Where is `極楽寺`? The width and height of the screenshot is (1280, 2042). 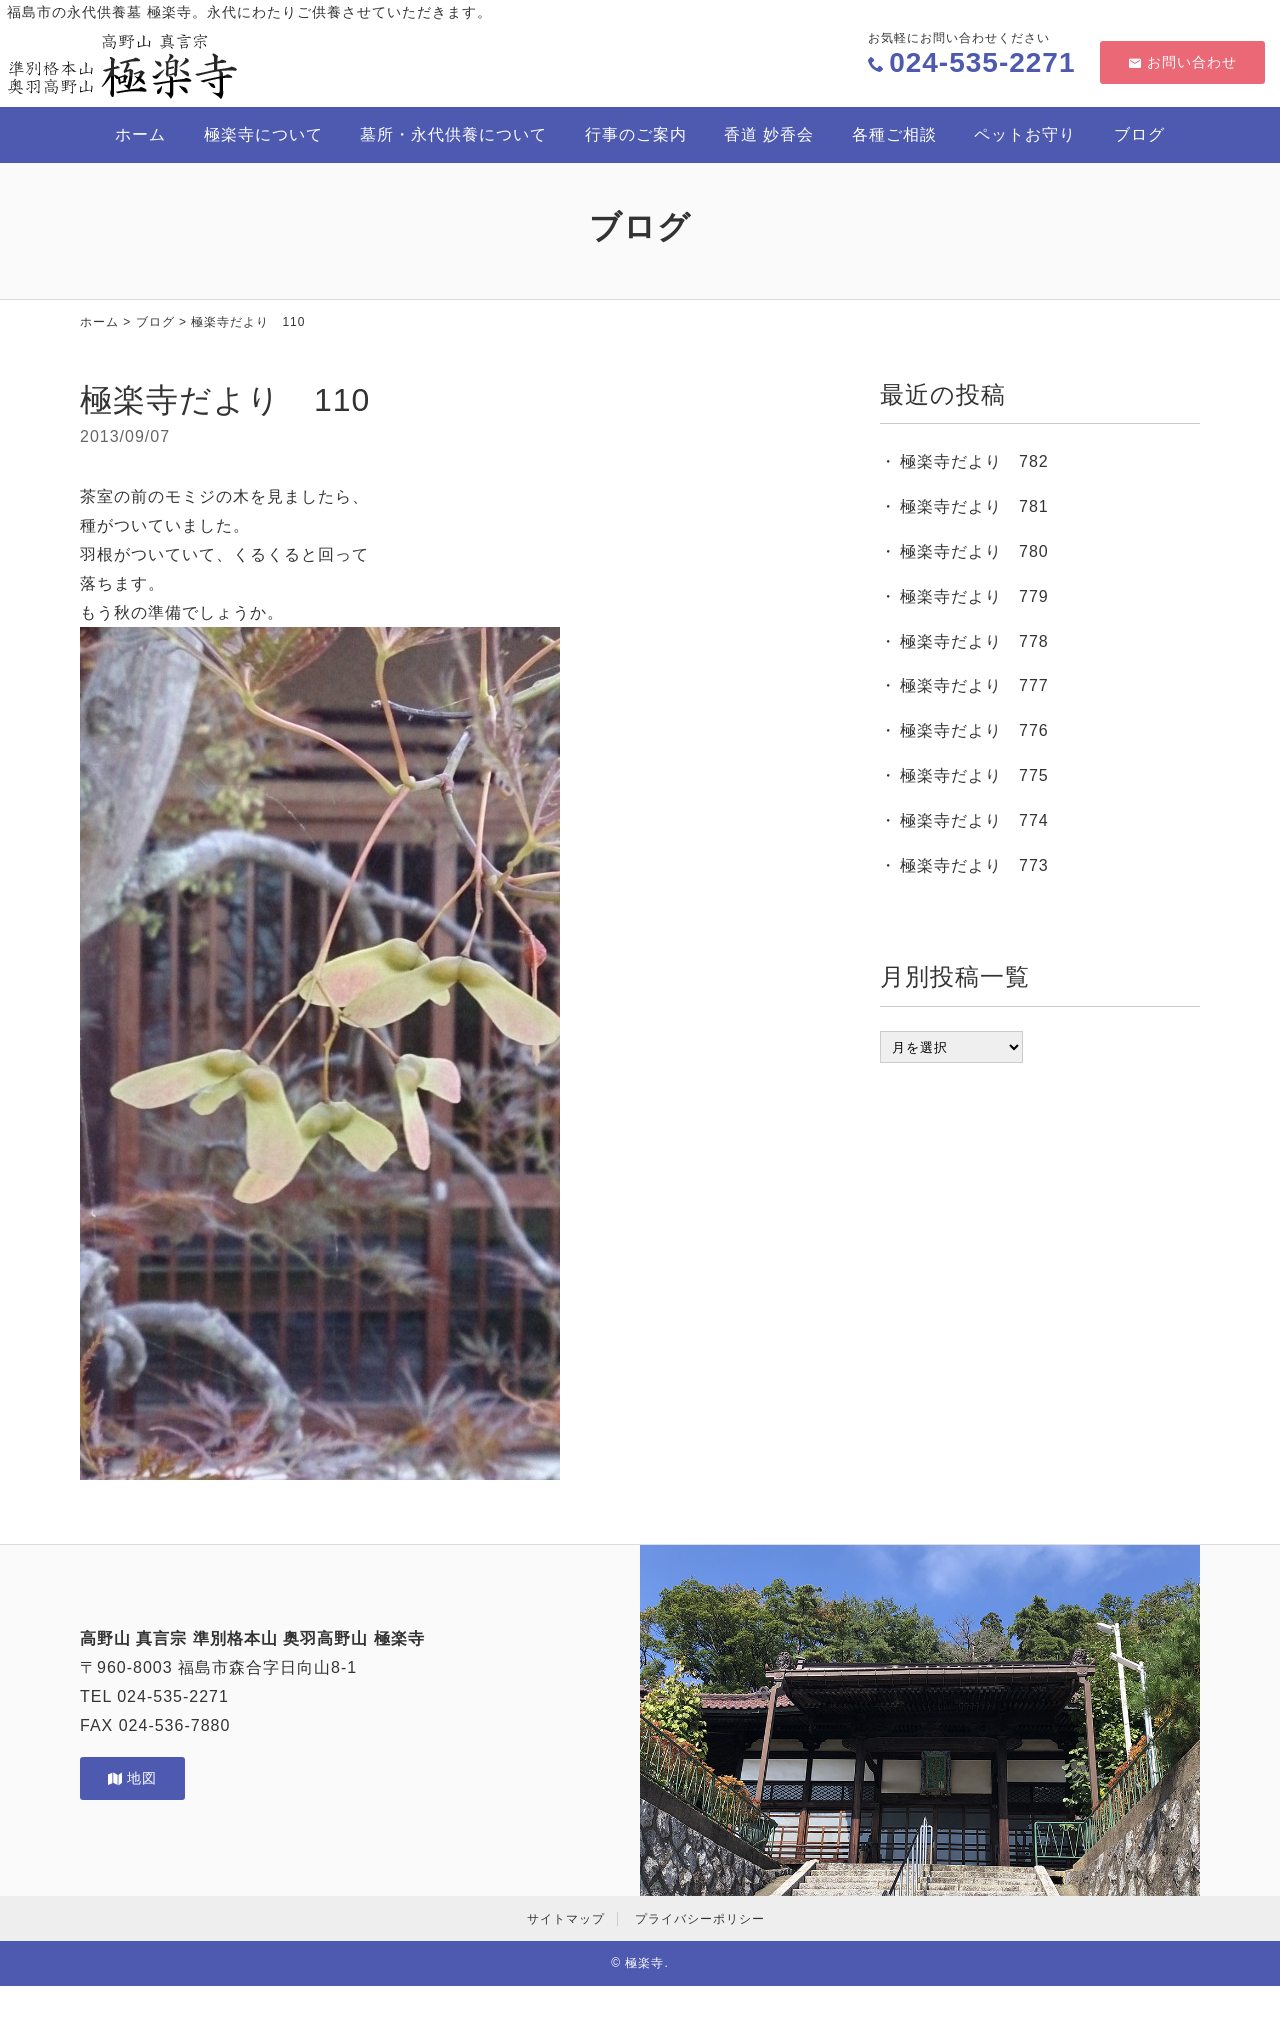
極楽寺 is located at coordinates (644, 1963).